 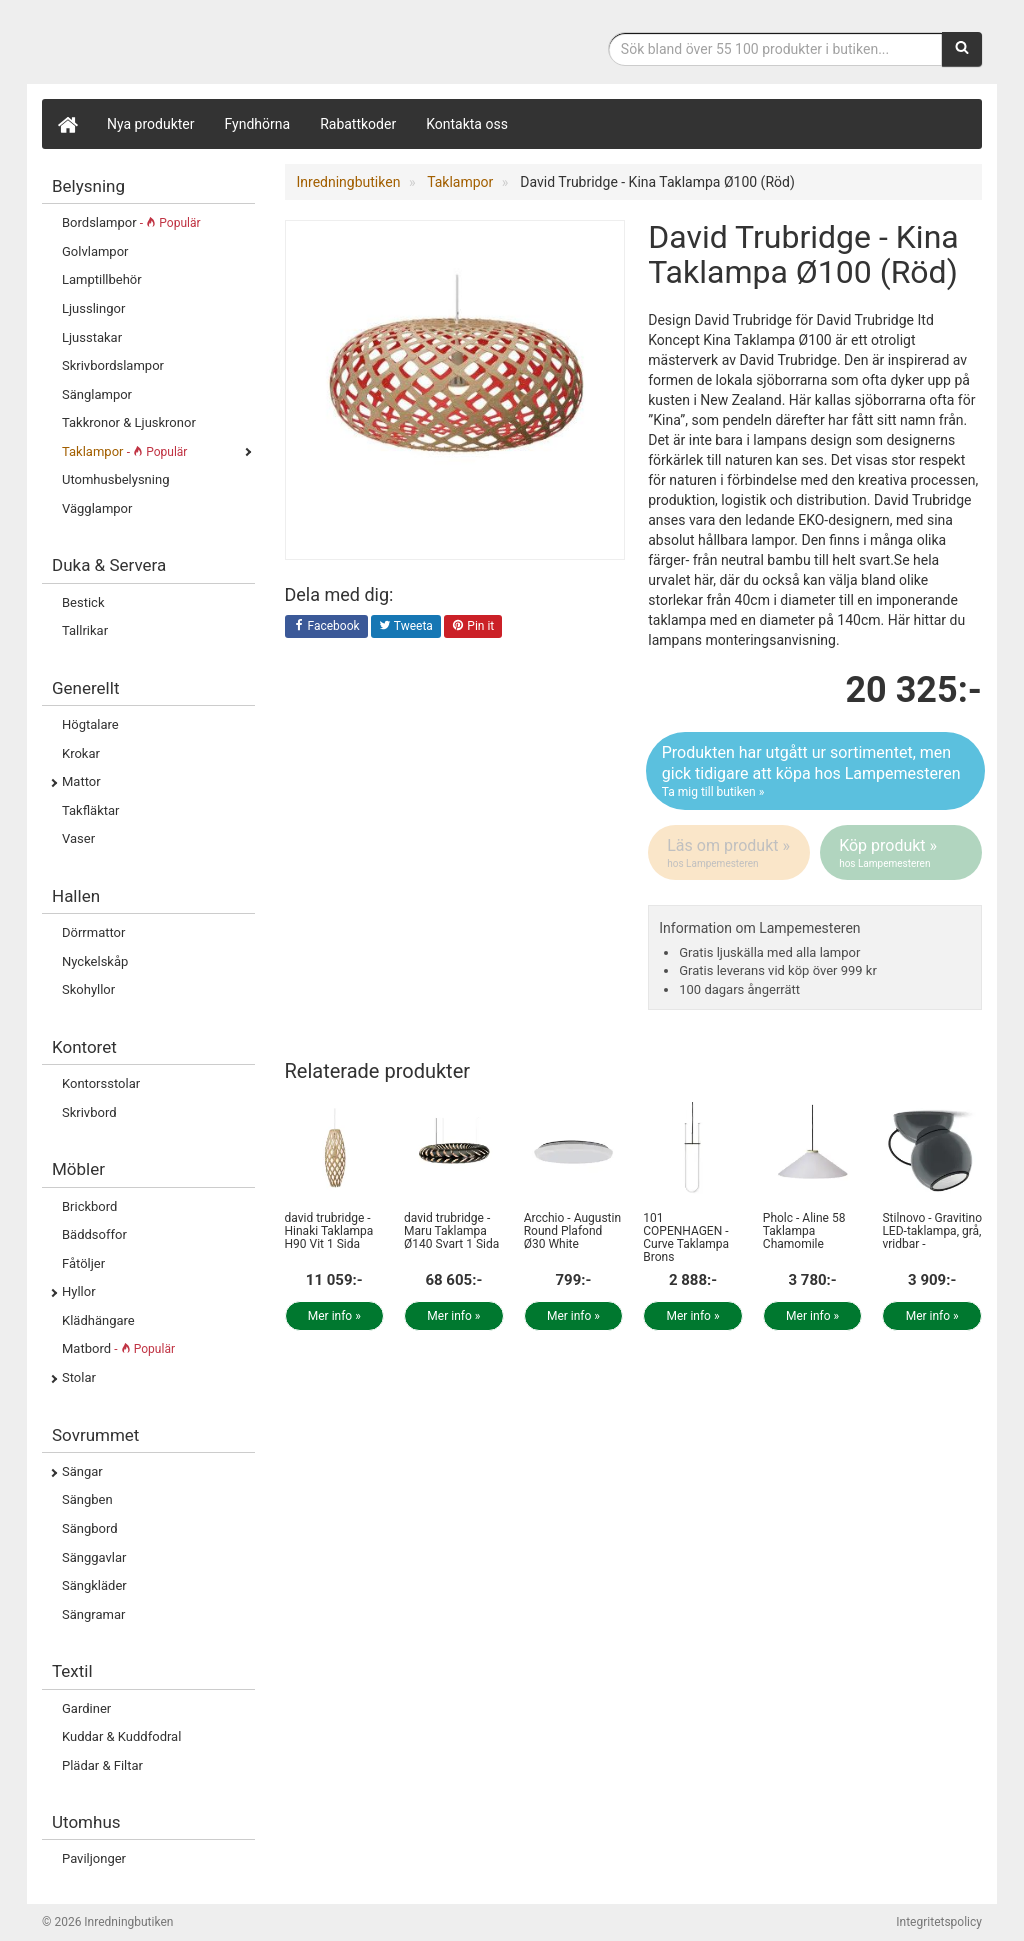 I want to click on Pin it, so click(x=473, y=627).